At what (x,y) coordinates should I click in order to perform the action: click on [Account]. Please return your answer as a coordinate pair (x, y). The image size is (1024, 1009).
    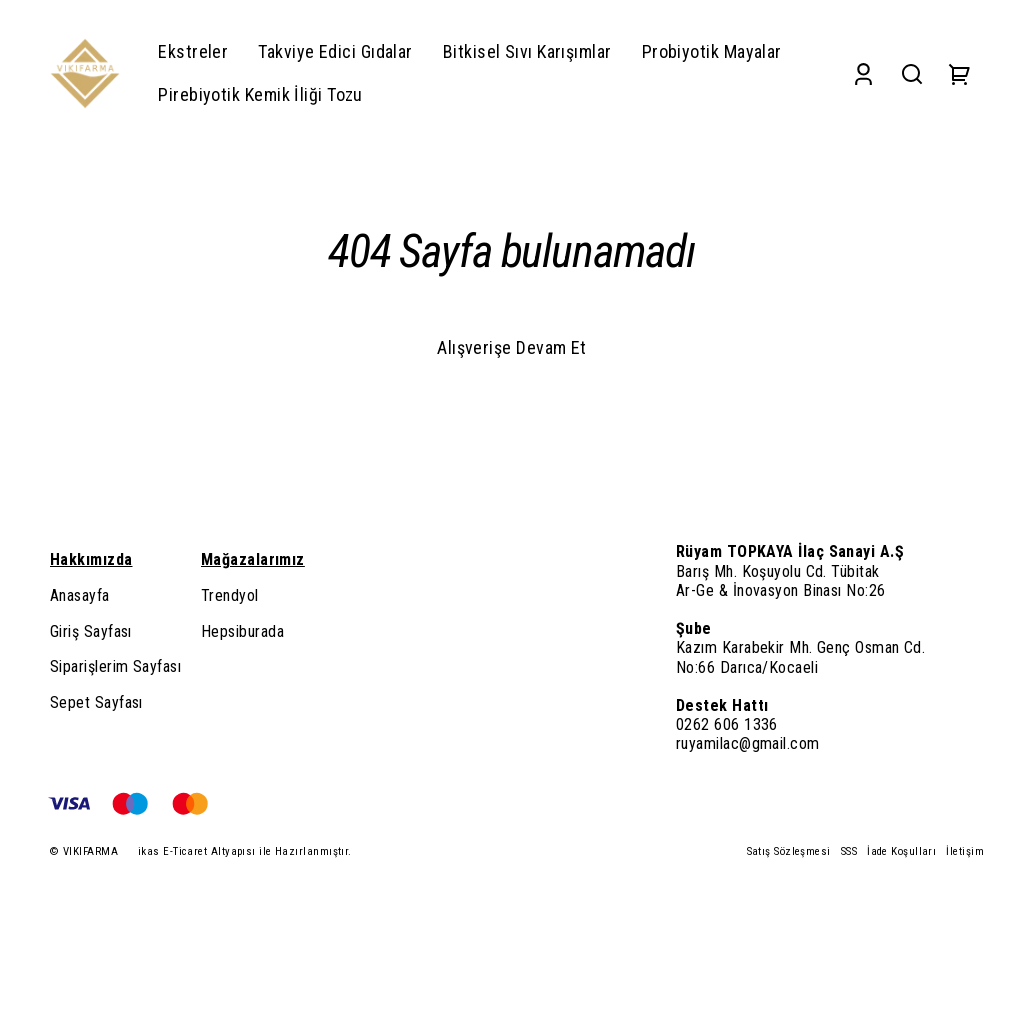
    Looking at the image, I should click on (863, 73).